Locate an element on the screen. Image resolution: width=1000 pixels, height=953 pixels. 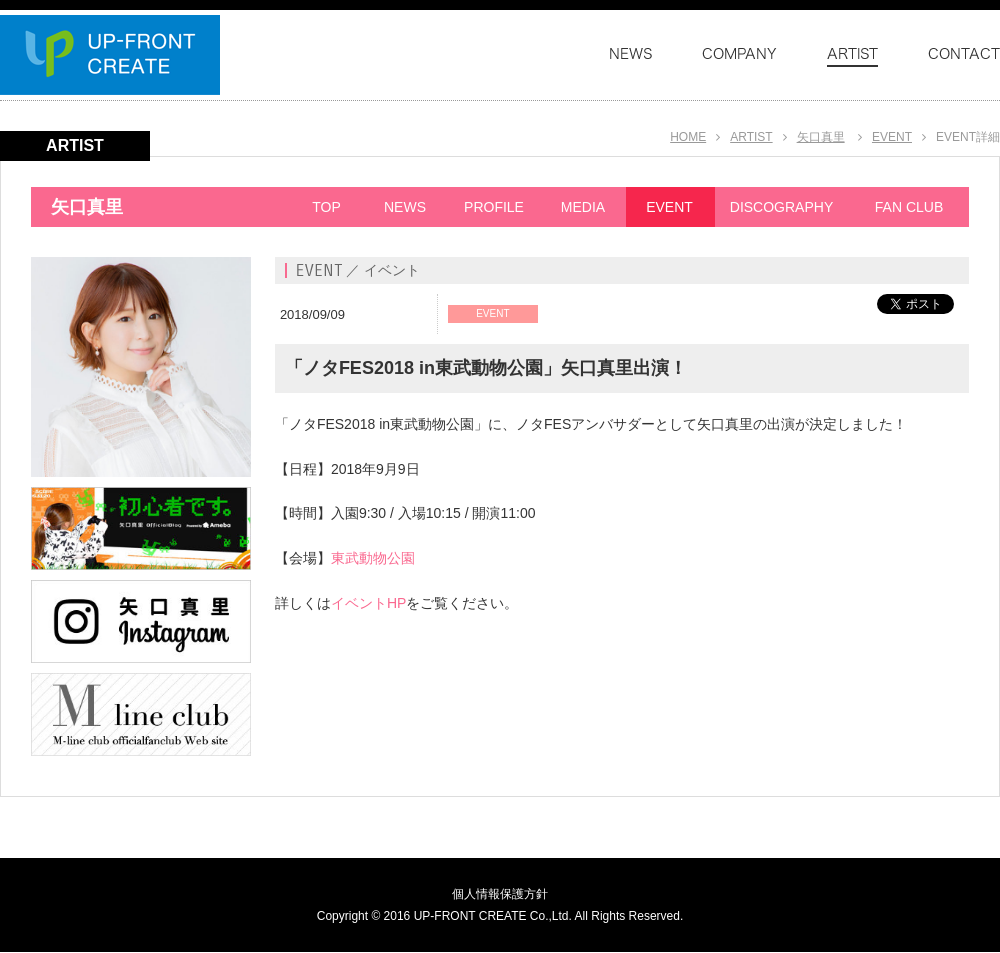
ARTIST is located at coordinates (751, 137).